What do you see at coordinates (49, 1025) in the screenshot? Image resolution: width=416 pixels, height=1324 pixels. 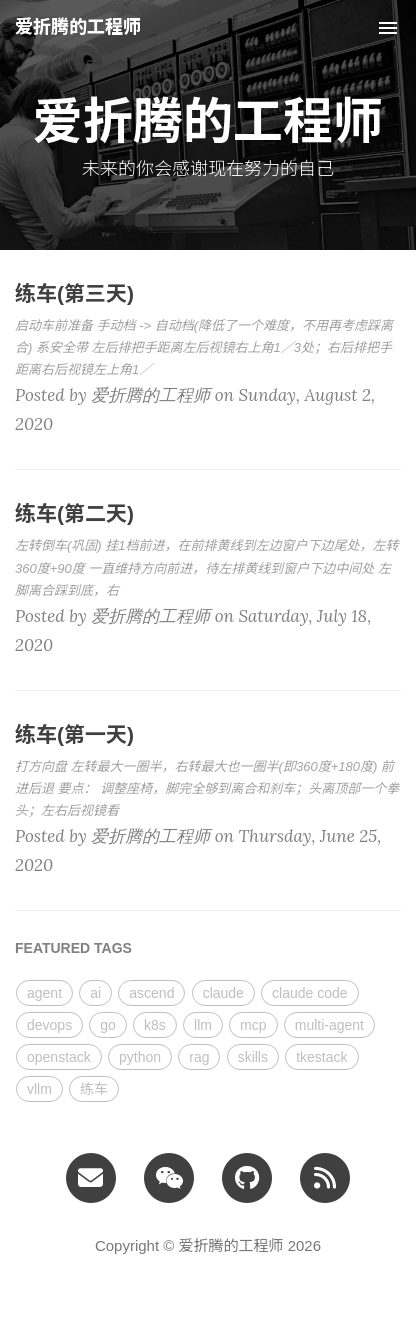 I see `devops` at bounding box center [49, 1025].